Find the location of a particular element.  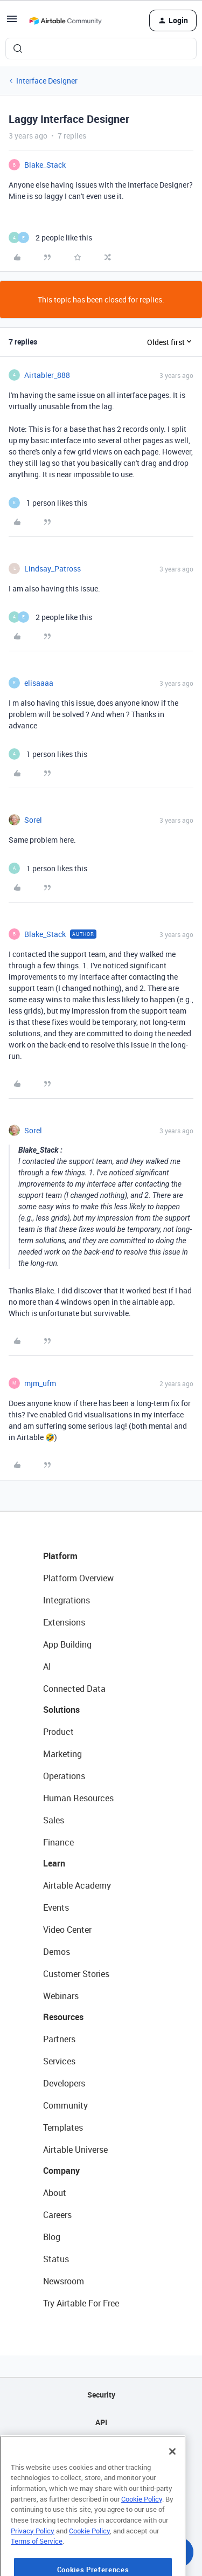

Templates is located at coordinates (63, 2127).